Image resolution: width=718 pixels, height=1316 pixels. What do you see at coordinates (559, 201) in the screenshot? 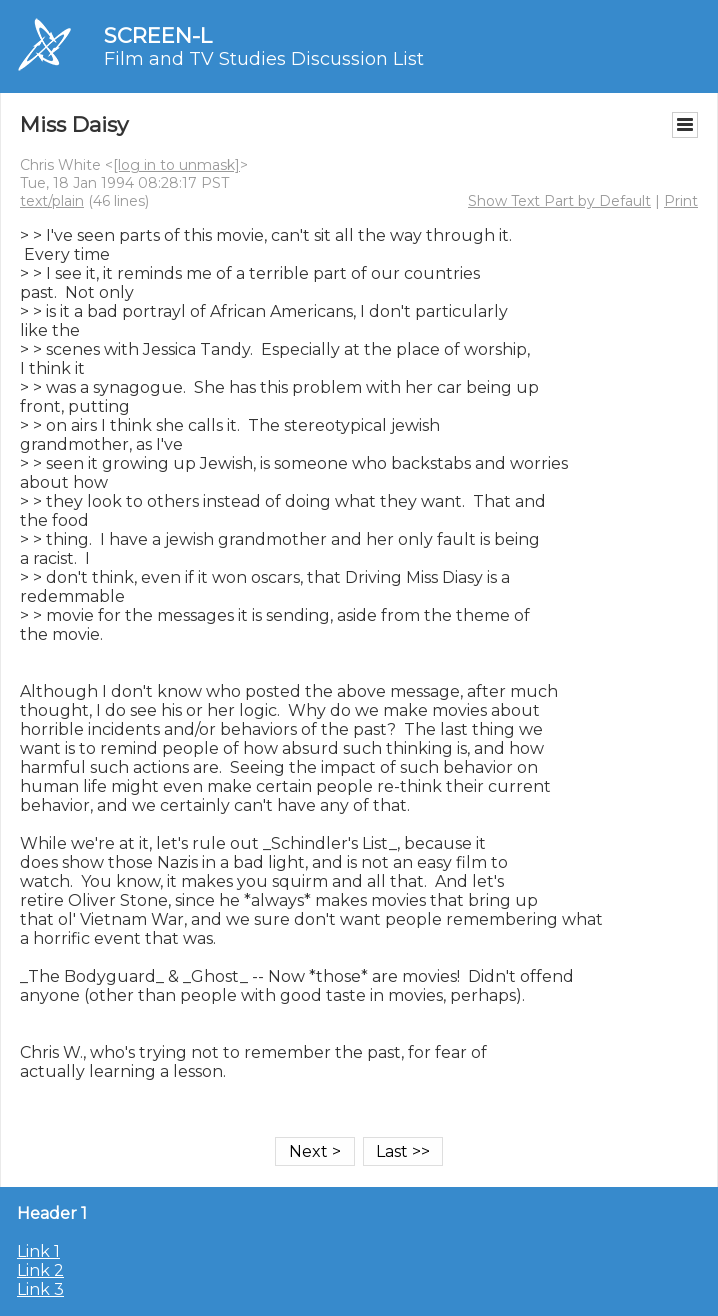
I see `Show Text Part by Default` at bounding box center [559, 201].